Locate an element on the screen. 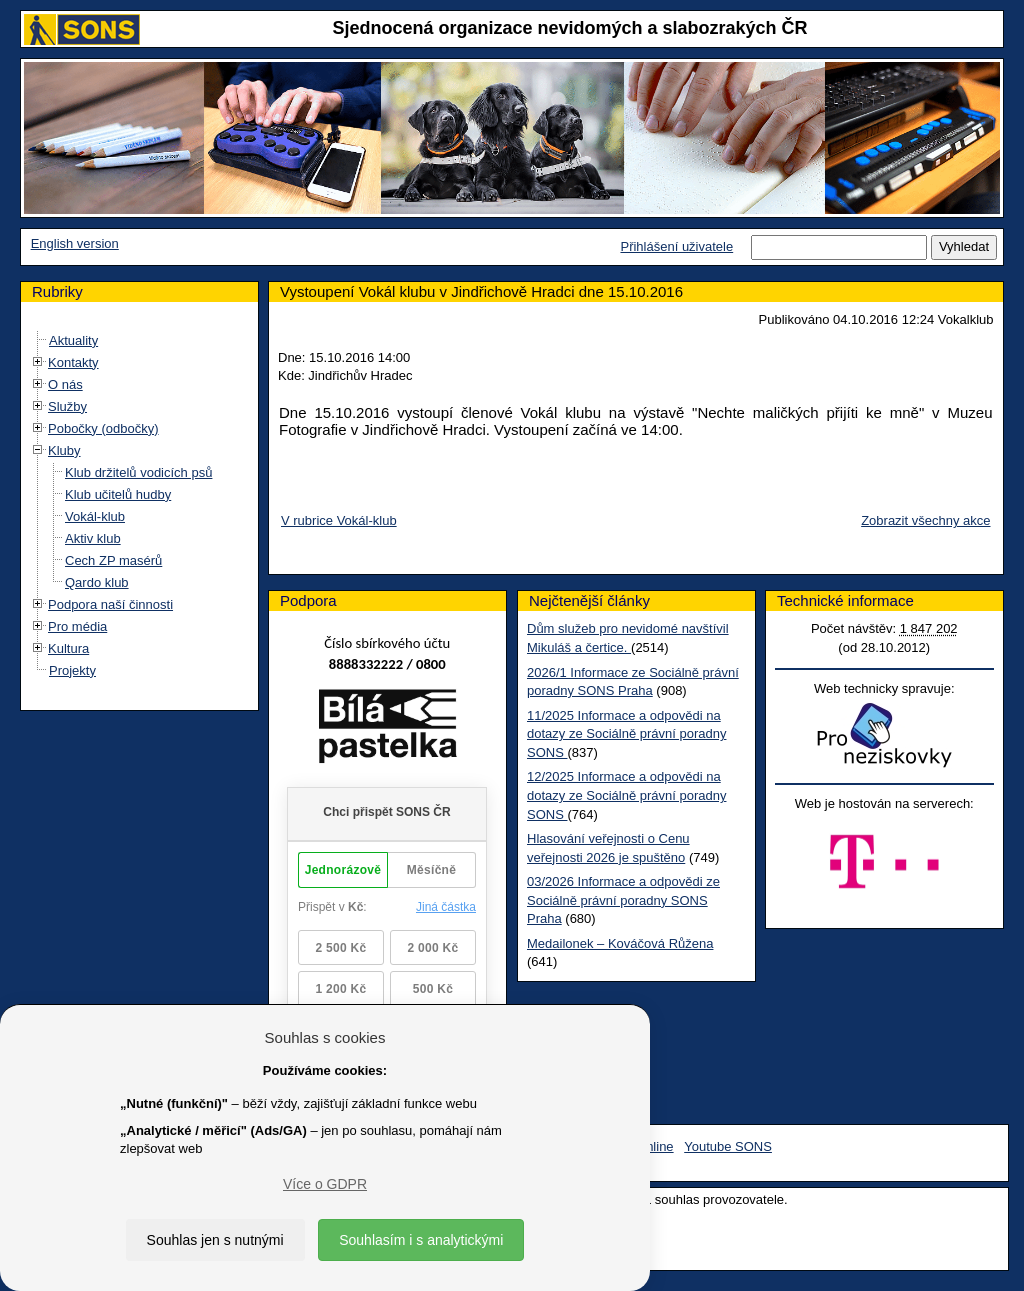 The height and width of the screenshot is (1291, 1024). 03/2026 Informace a odpovědi ze Sociálně právní poradny SONS Praha is located at coordinates (623, 900).